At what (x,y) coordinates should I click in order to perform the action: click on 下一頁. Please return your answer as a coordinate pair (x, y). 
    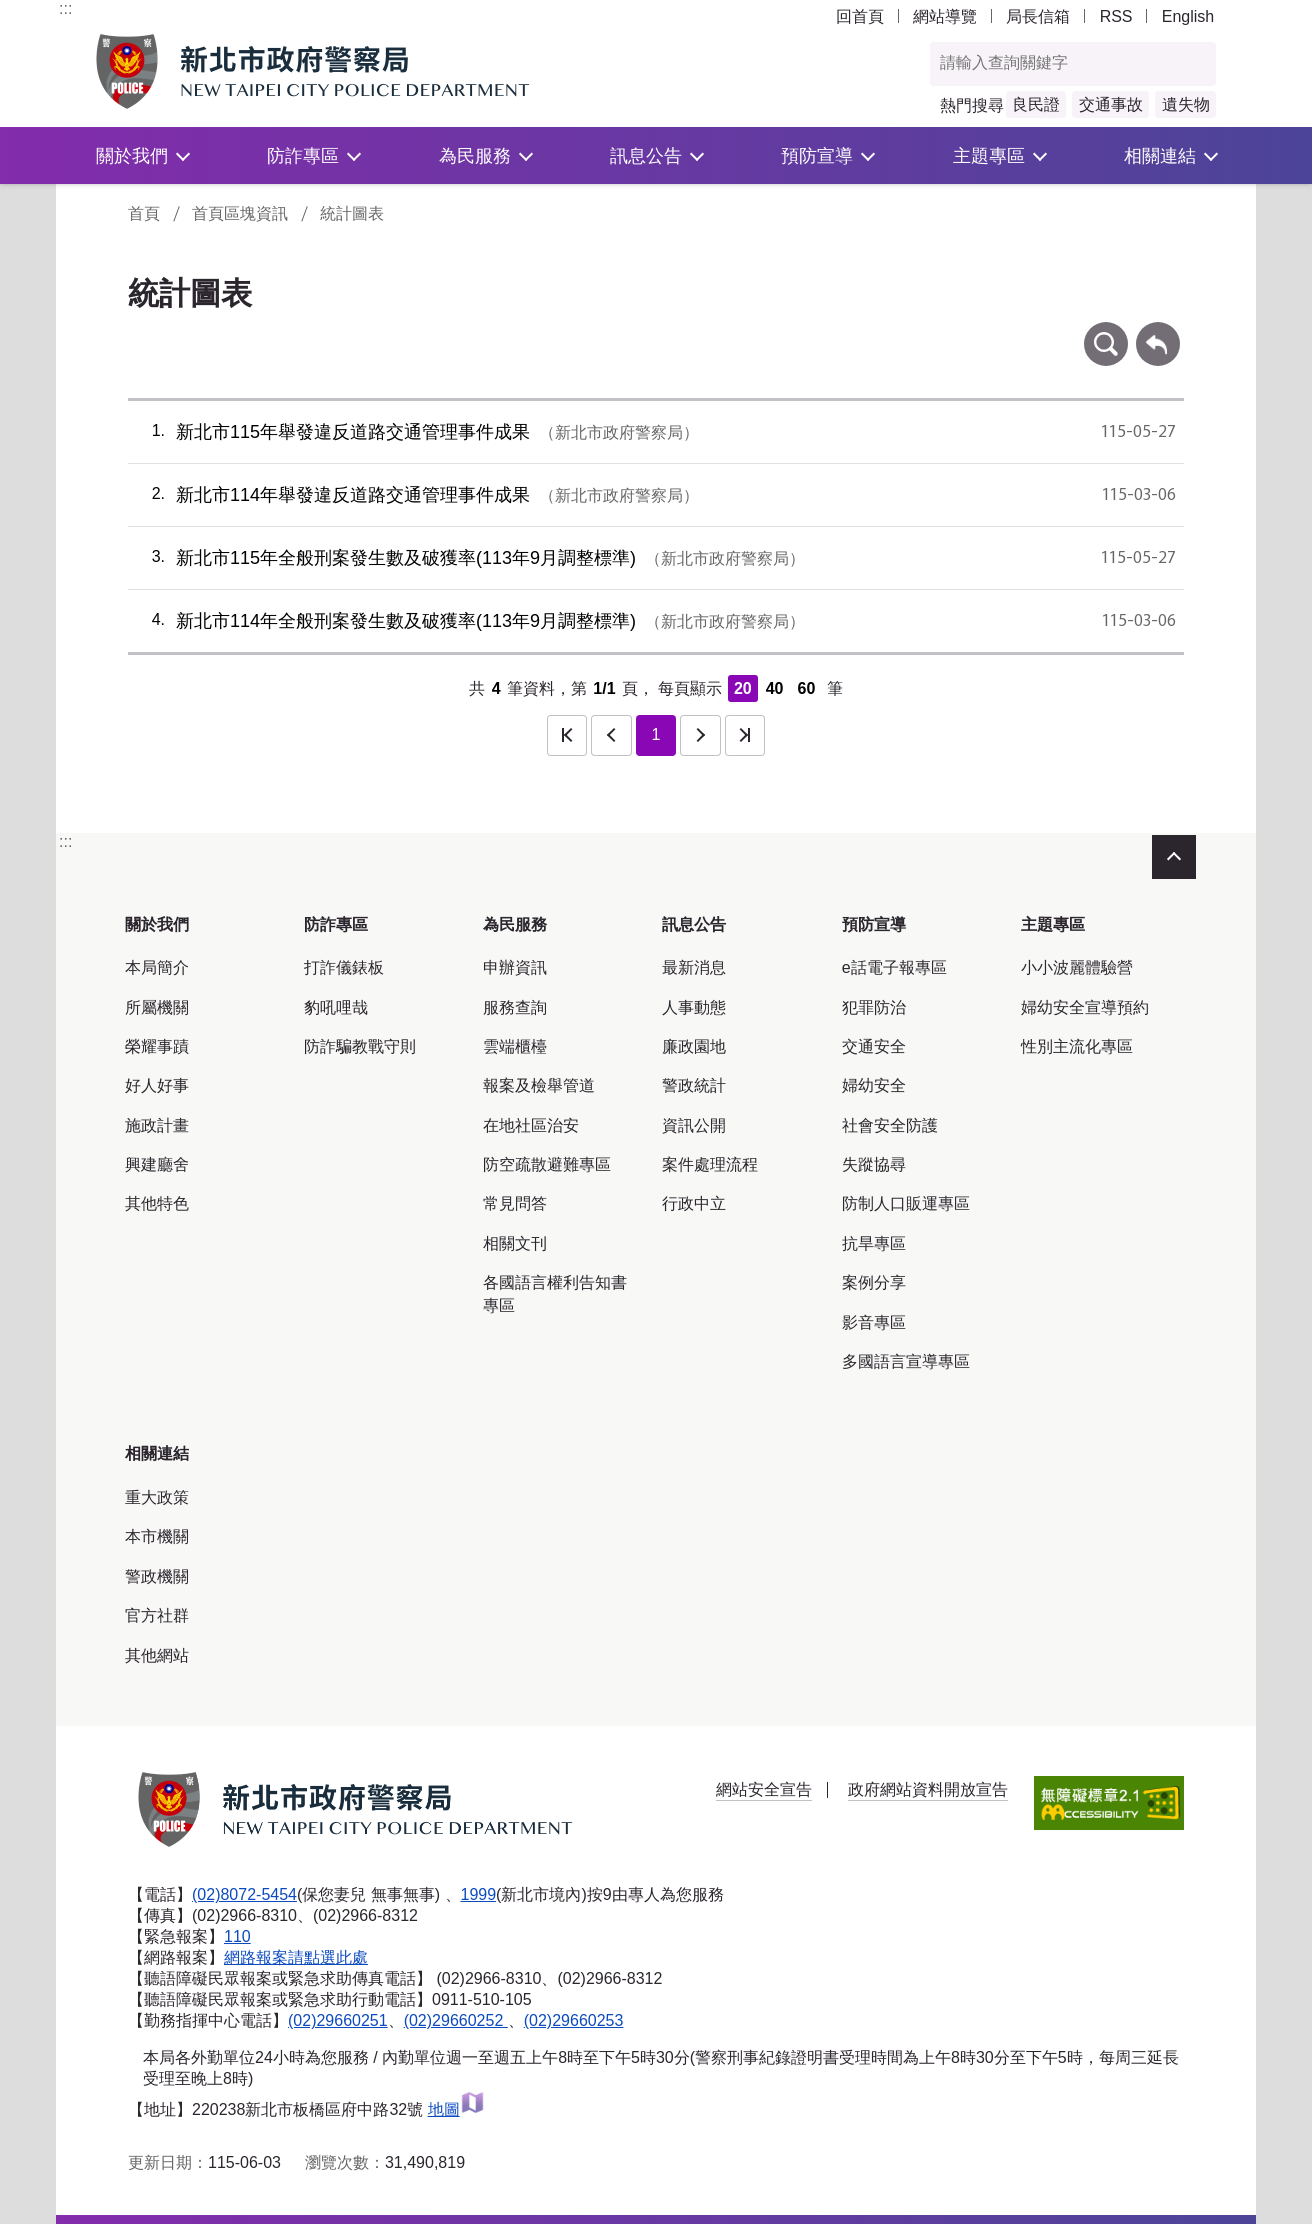
    Looking at the image, I should click on (700, 735).